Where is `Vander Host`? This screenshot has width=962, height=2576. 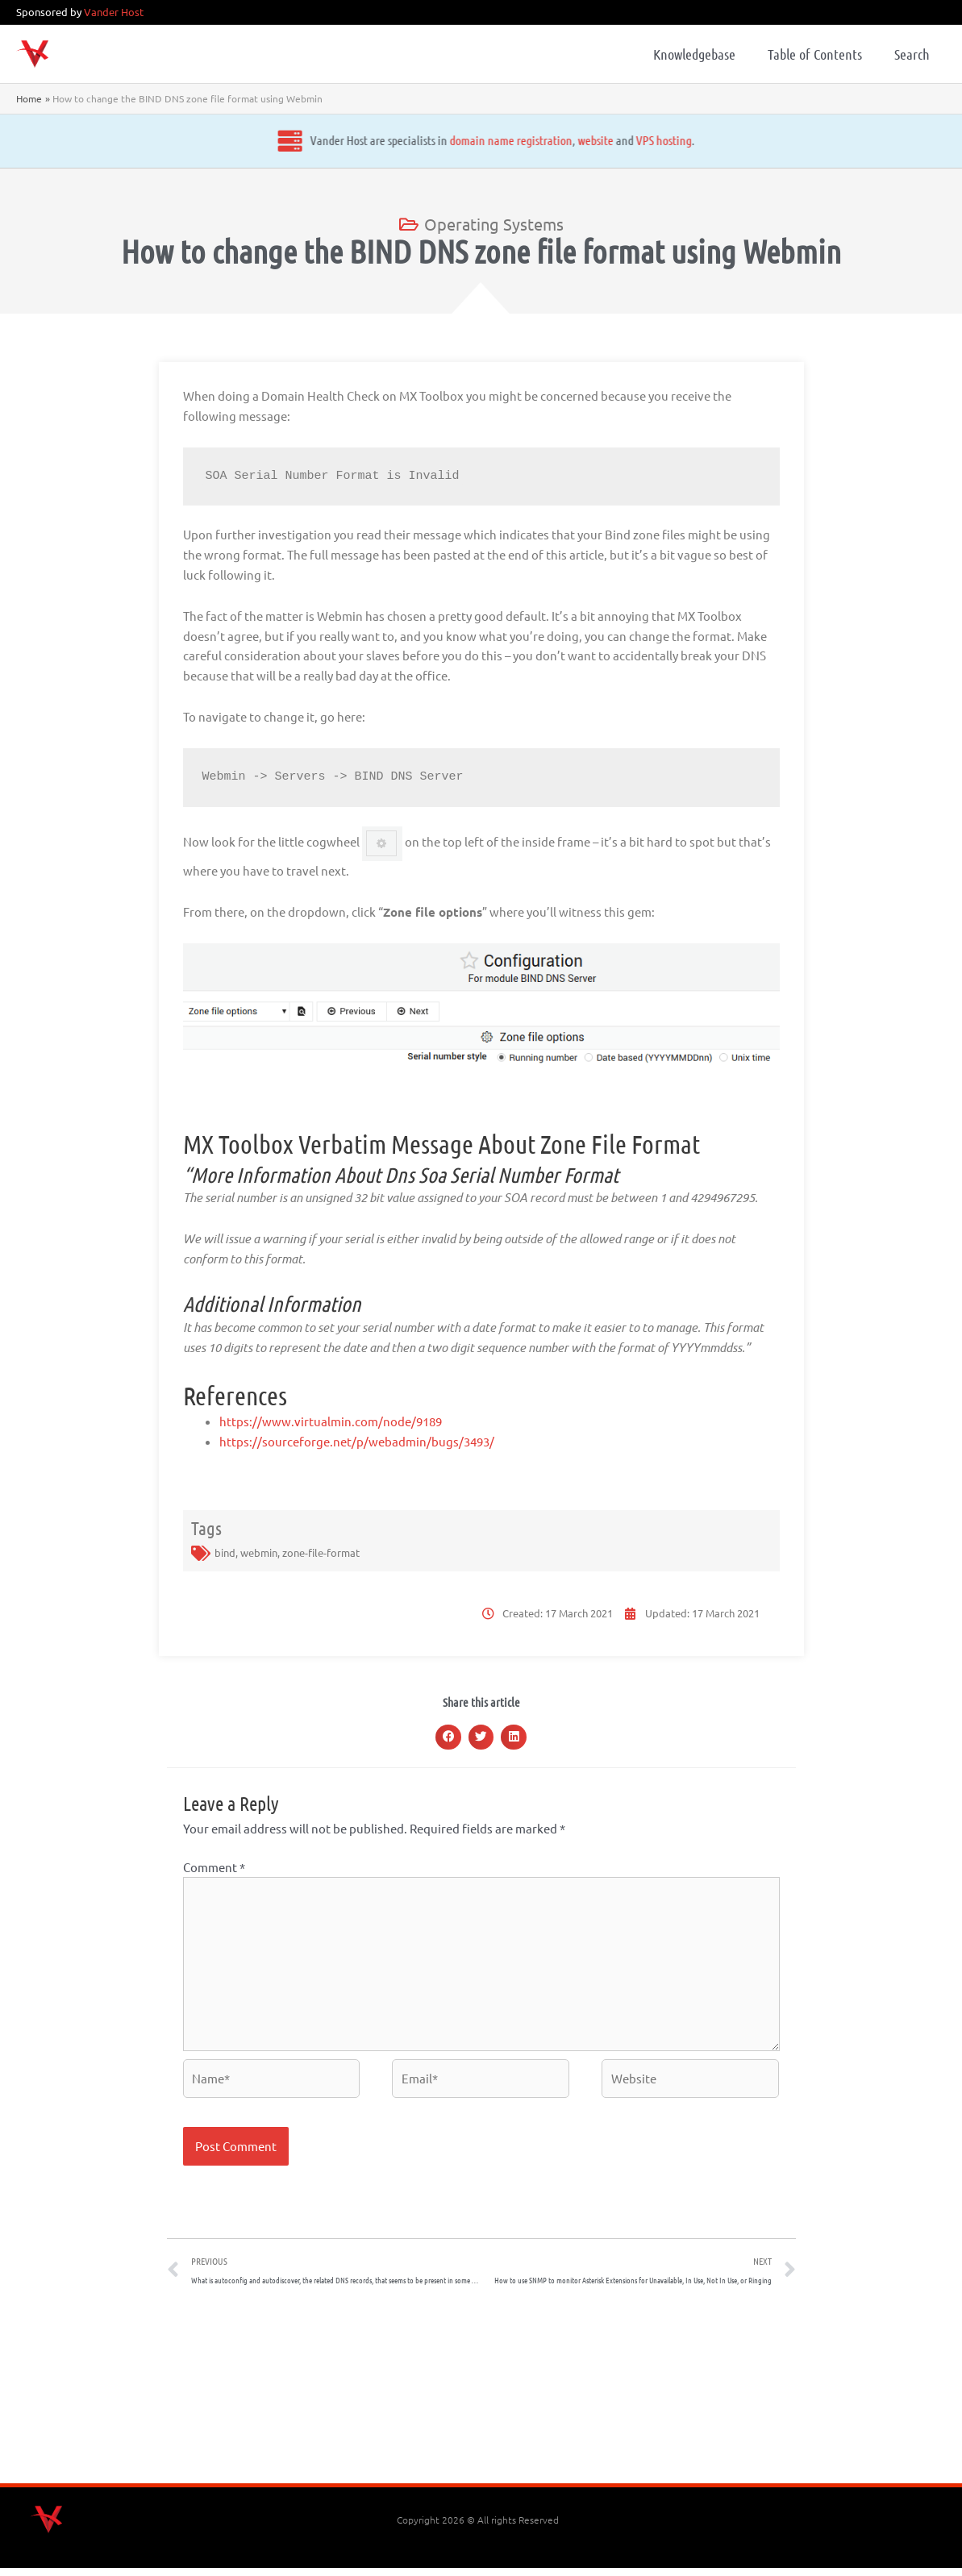 Vander Host is located at coordinates (114, 12).